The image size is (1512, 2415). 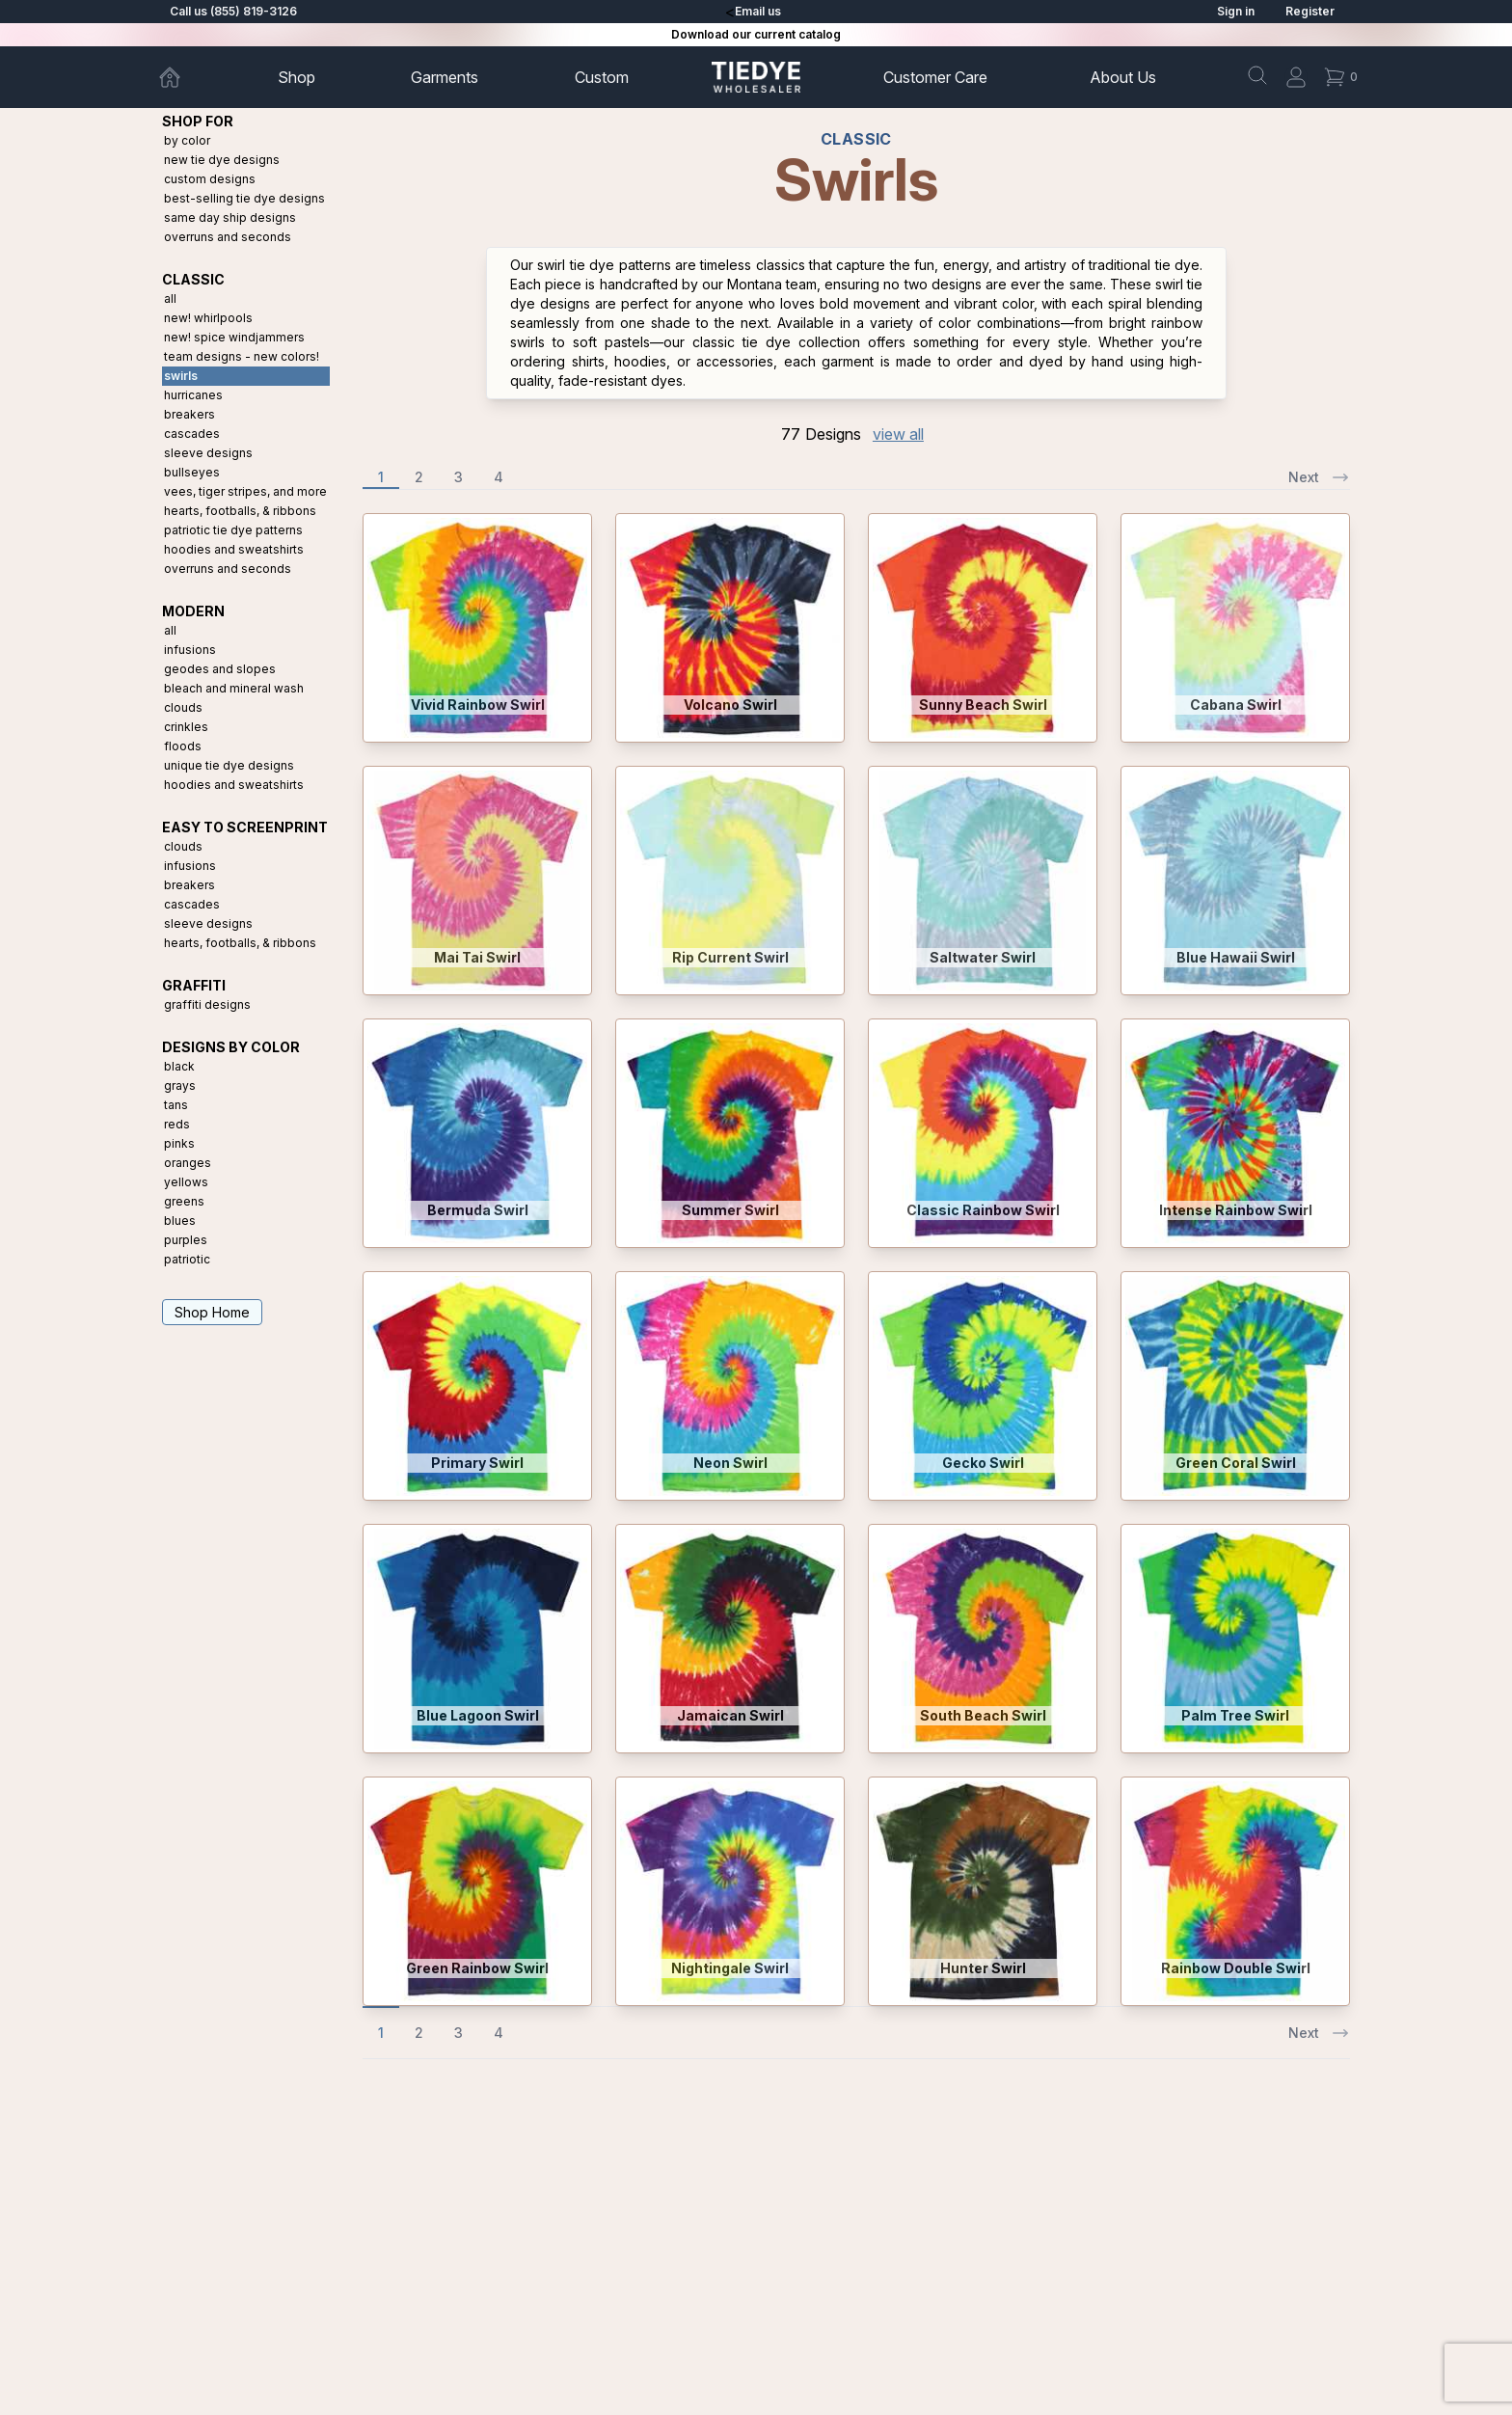 What do you see at coordinates (180, 1220) in the screenshot?
I see `Blues` at bounding box center [180, 1220].